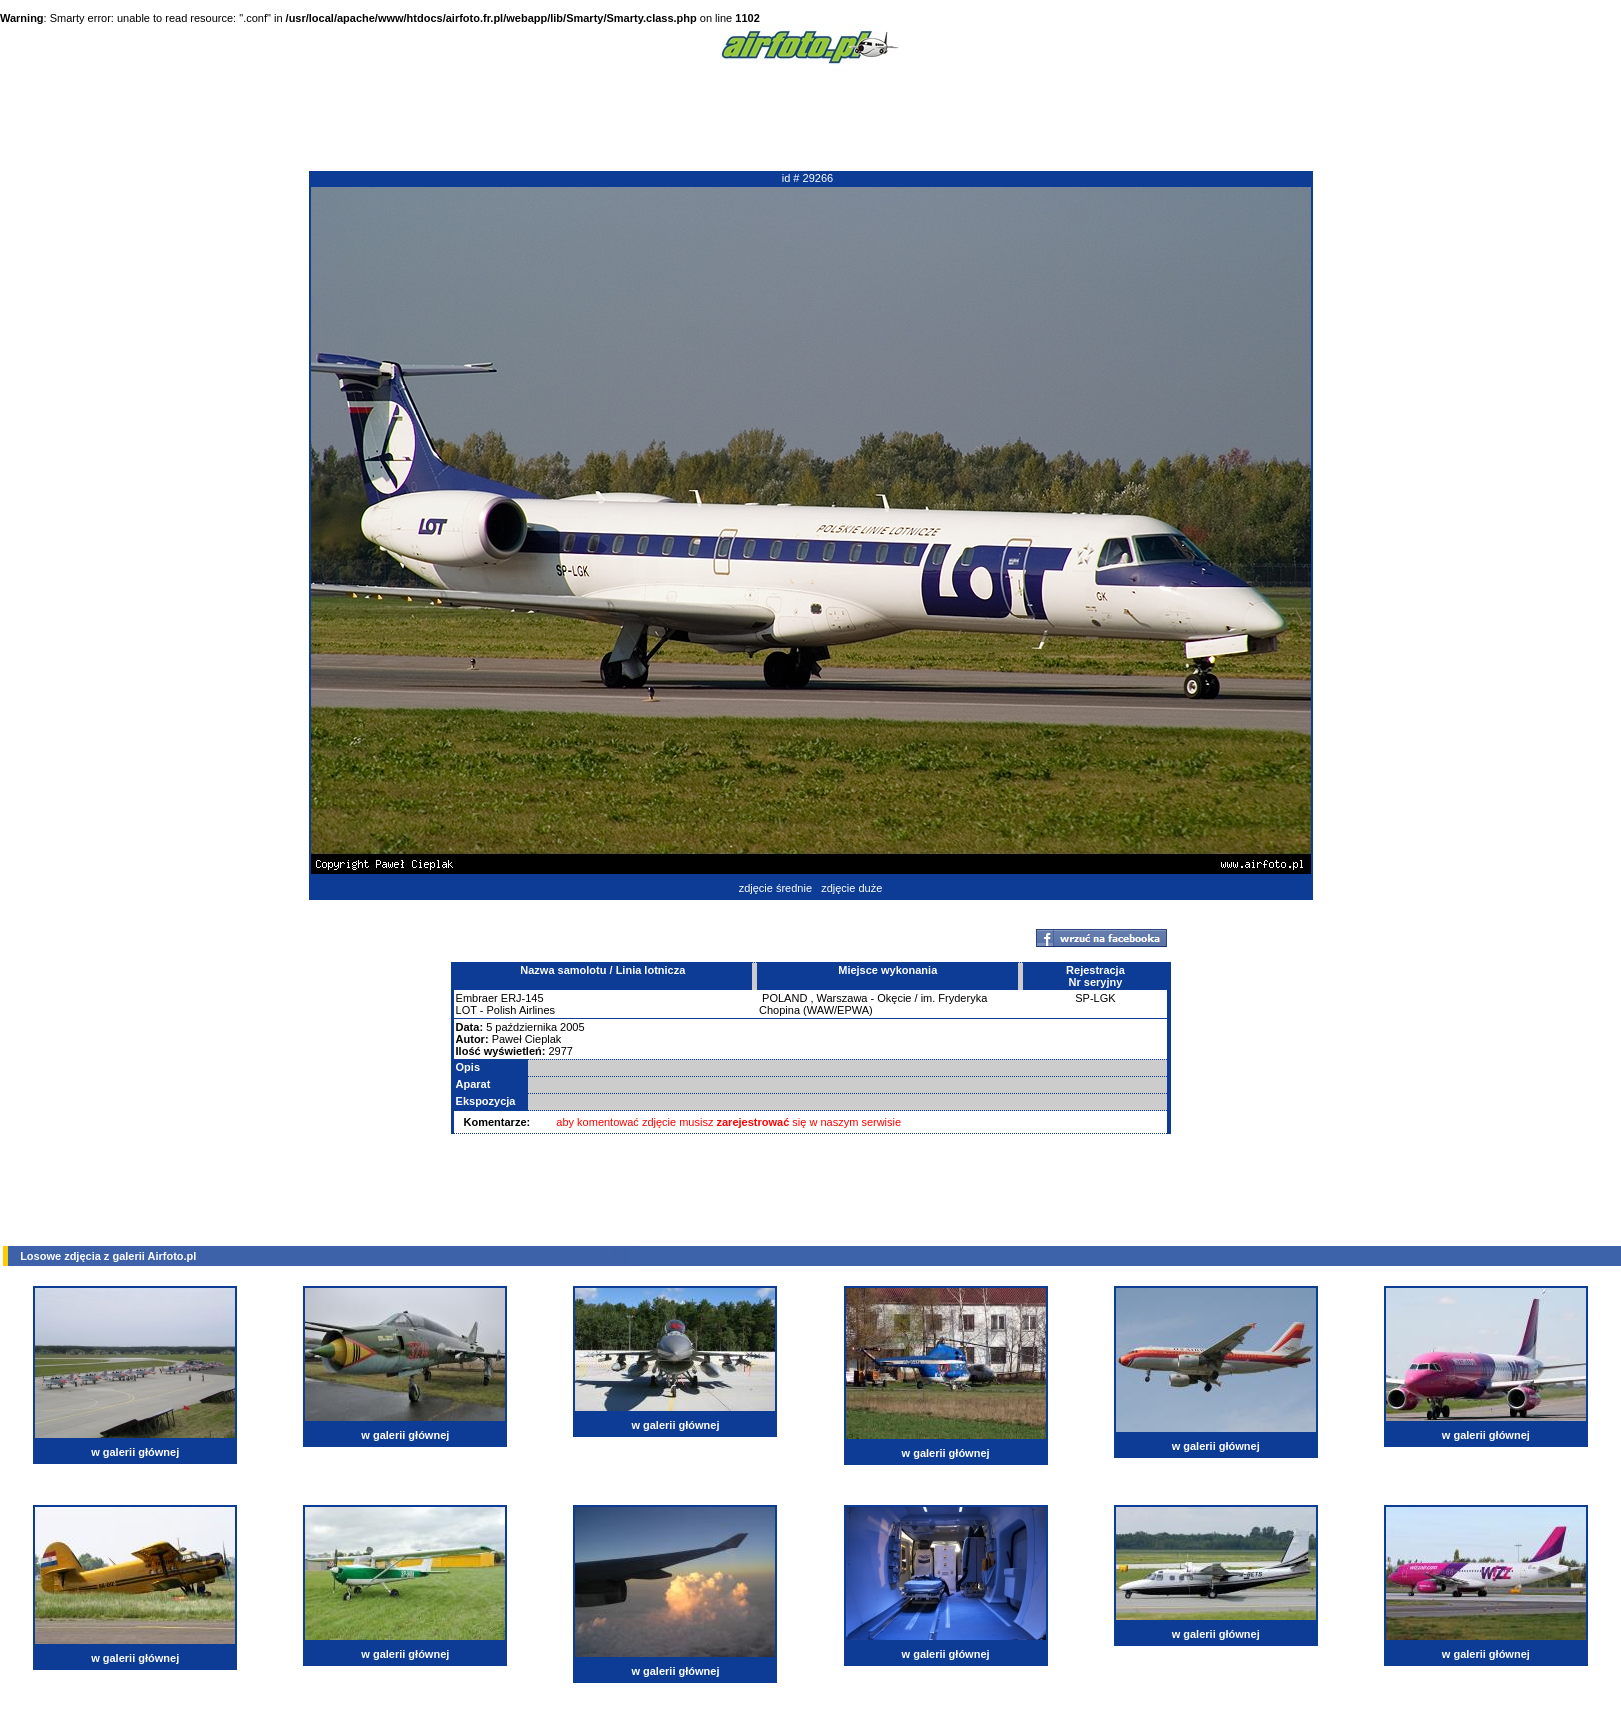 The height and width of the screenshot is (1717, 1621). What do you see at coordinates (1095, 998) in the screenshot?
I see `SP-LGK` at bounding box center [1095, 998].